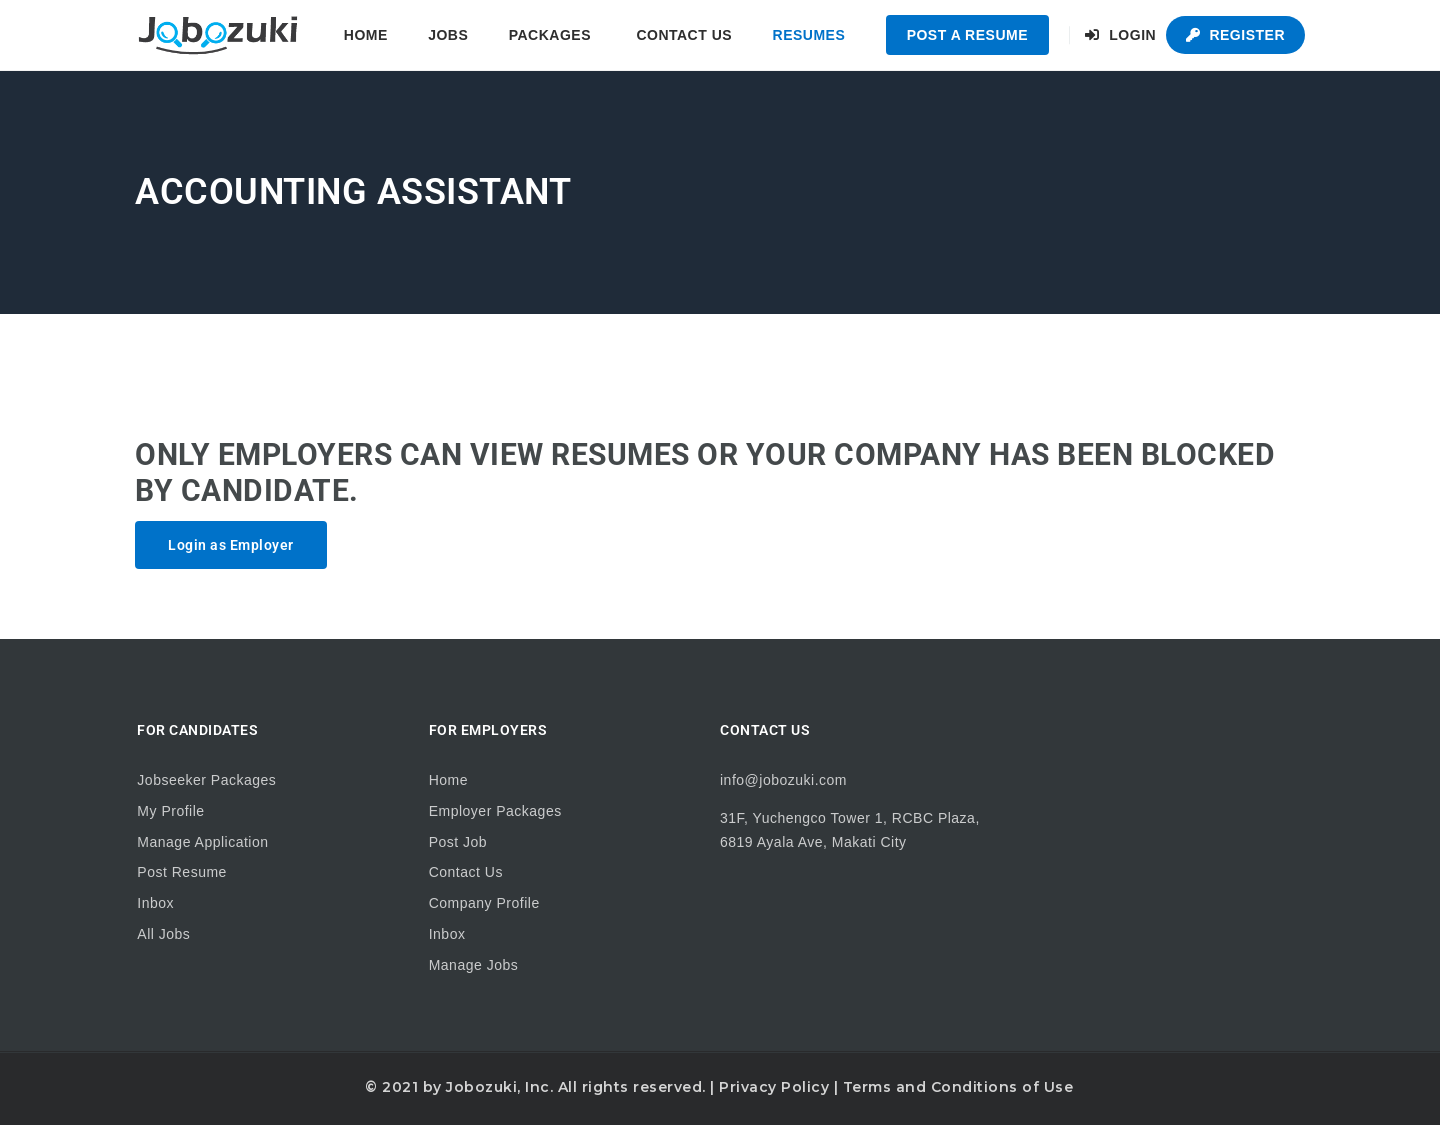  What do you see at coordinates (474, 965) in the screenshot?
I see `Manage Jobs` at bounding box center [474, 965].